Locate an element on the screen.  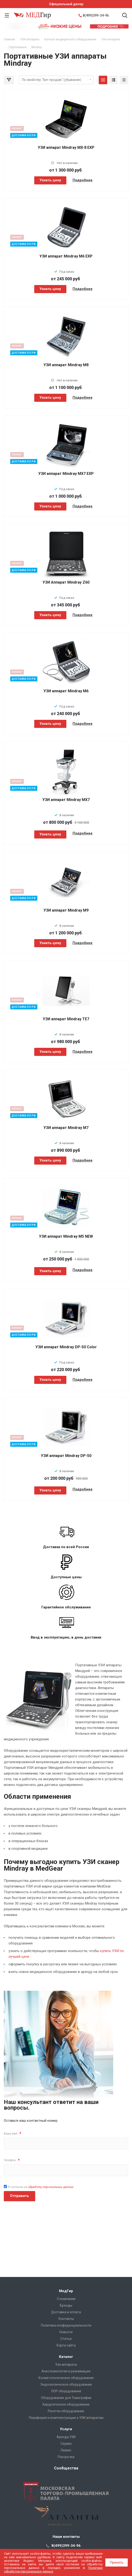
Анестезиология и реанимация is located at coordinates (66, 2371).